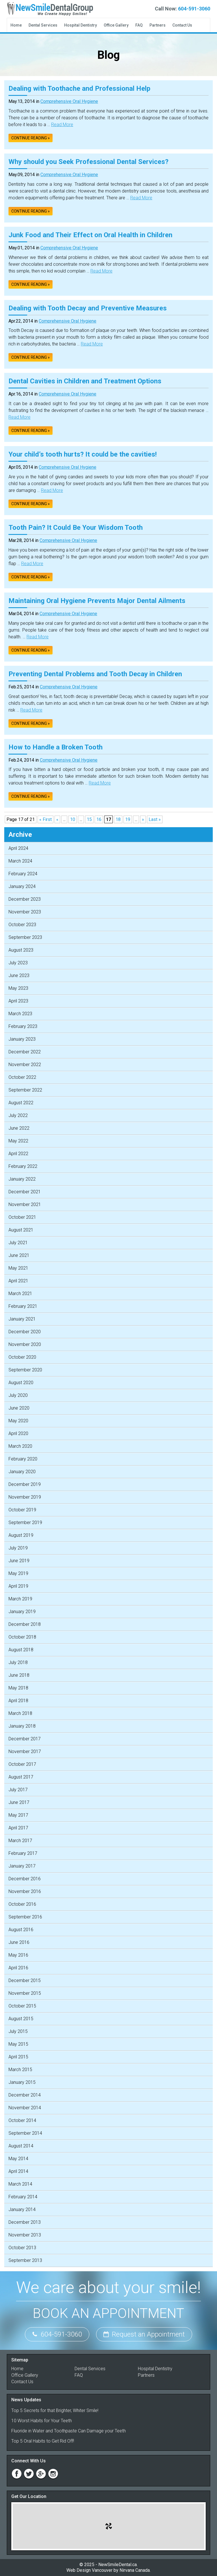 This screenshot has height=2576, width=217. Describe the element at coordinates (18, 1815) in the screenshot. I see `May 2017` at that location.